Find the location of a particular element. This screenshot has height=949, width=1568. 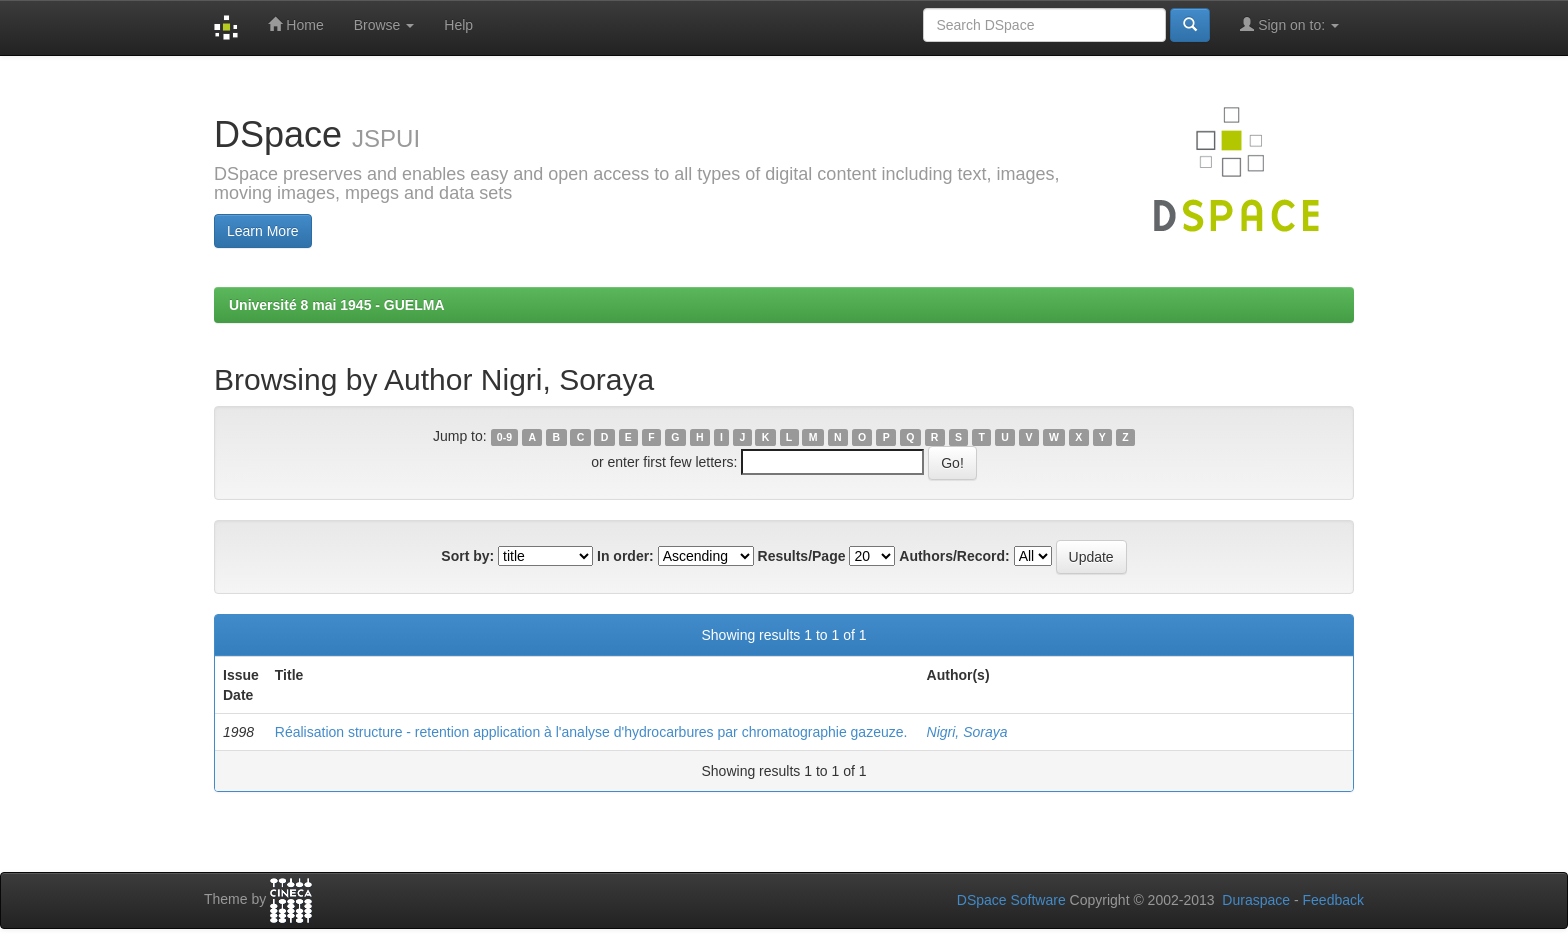

Feedback is located at coordinates (1333, 900).